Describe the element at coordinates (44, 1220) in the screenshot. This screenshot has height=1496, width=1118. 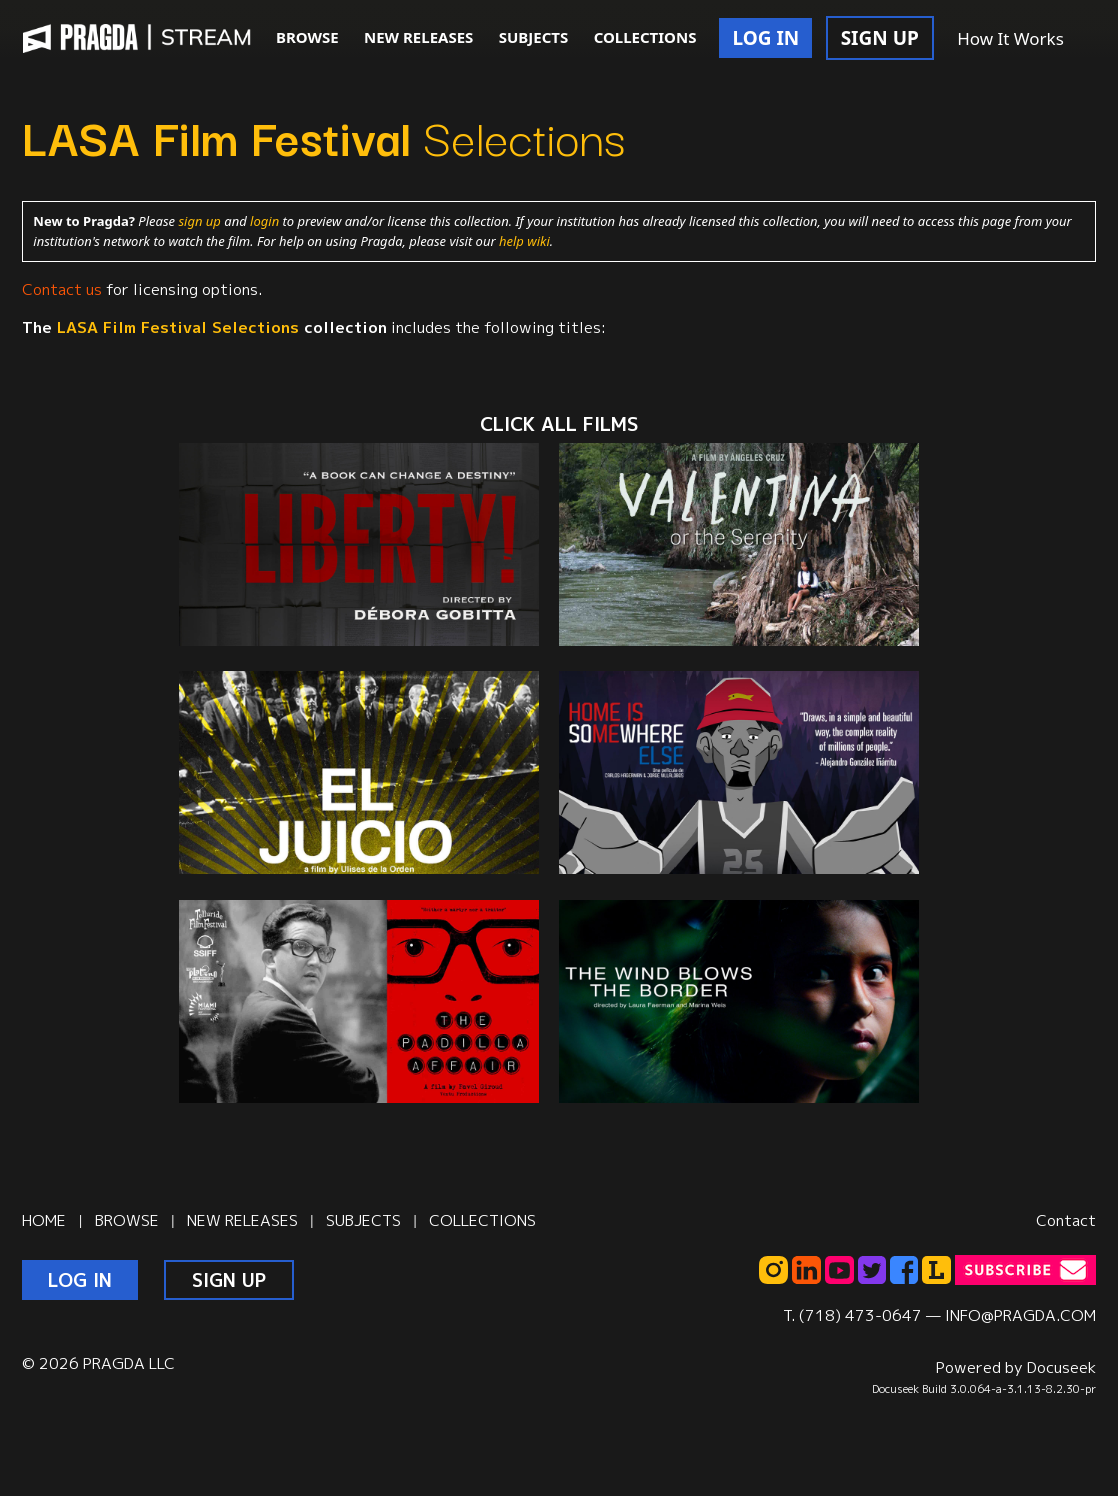
I see `HOME` at that location.